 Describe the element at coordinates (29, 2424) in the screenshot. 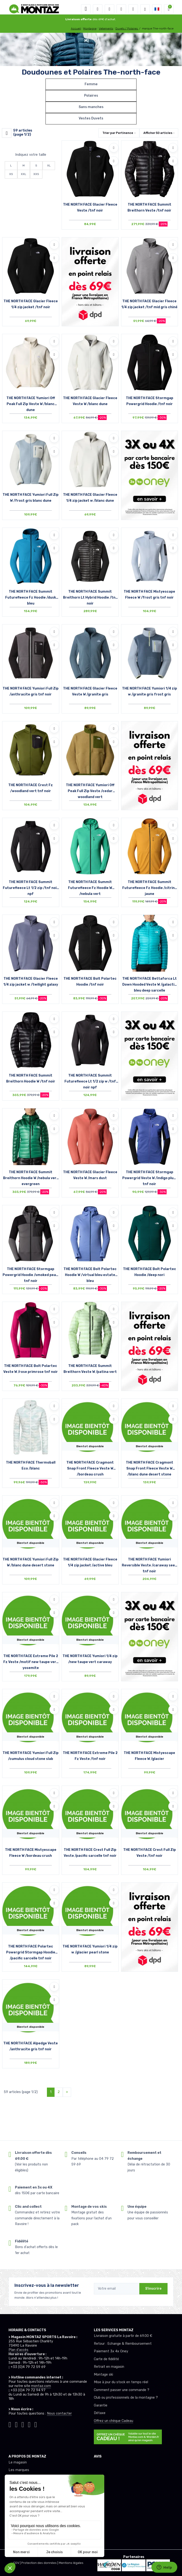

I see `[Montaz youtube]` at that location.